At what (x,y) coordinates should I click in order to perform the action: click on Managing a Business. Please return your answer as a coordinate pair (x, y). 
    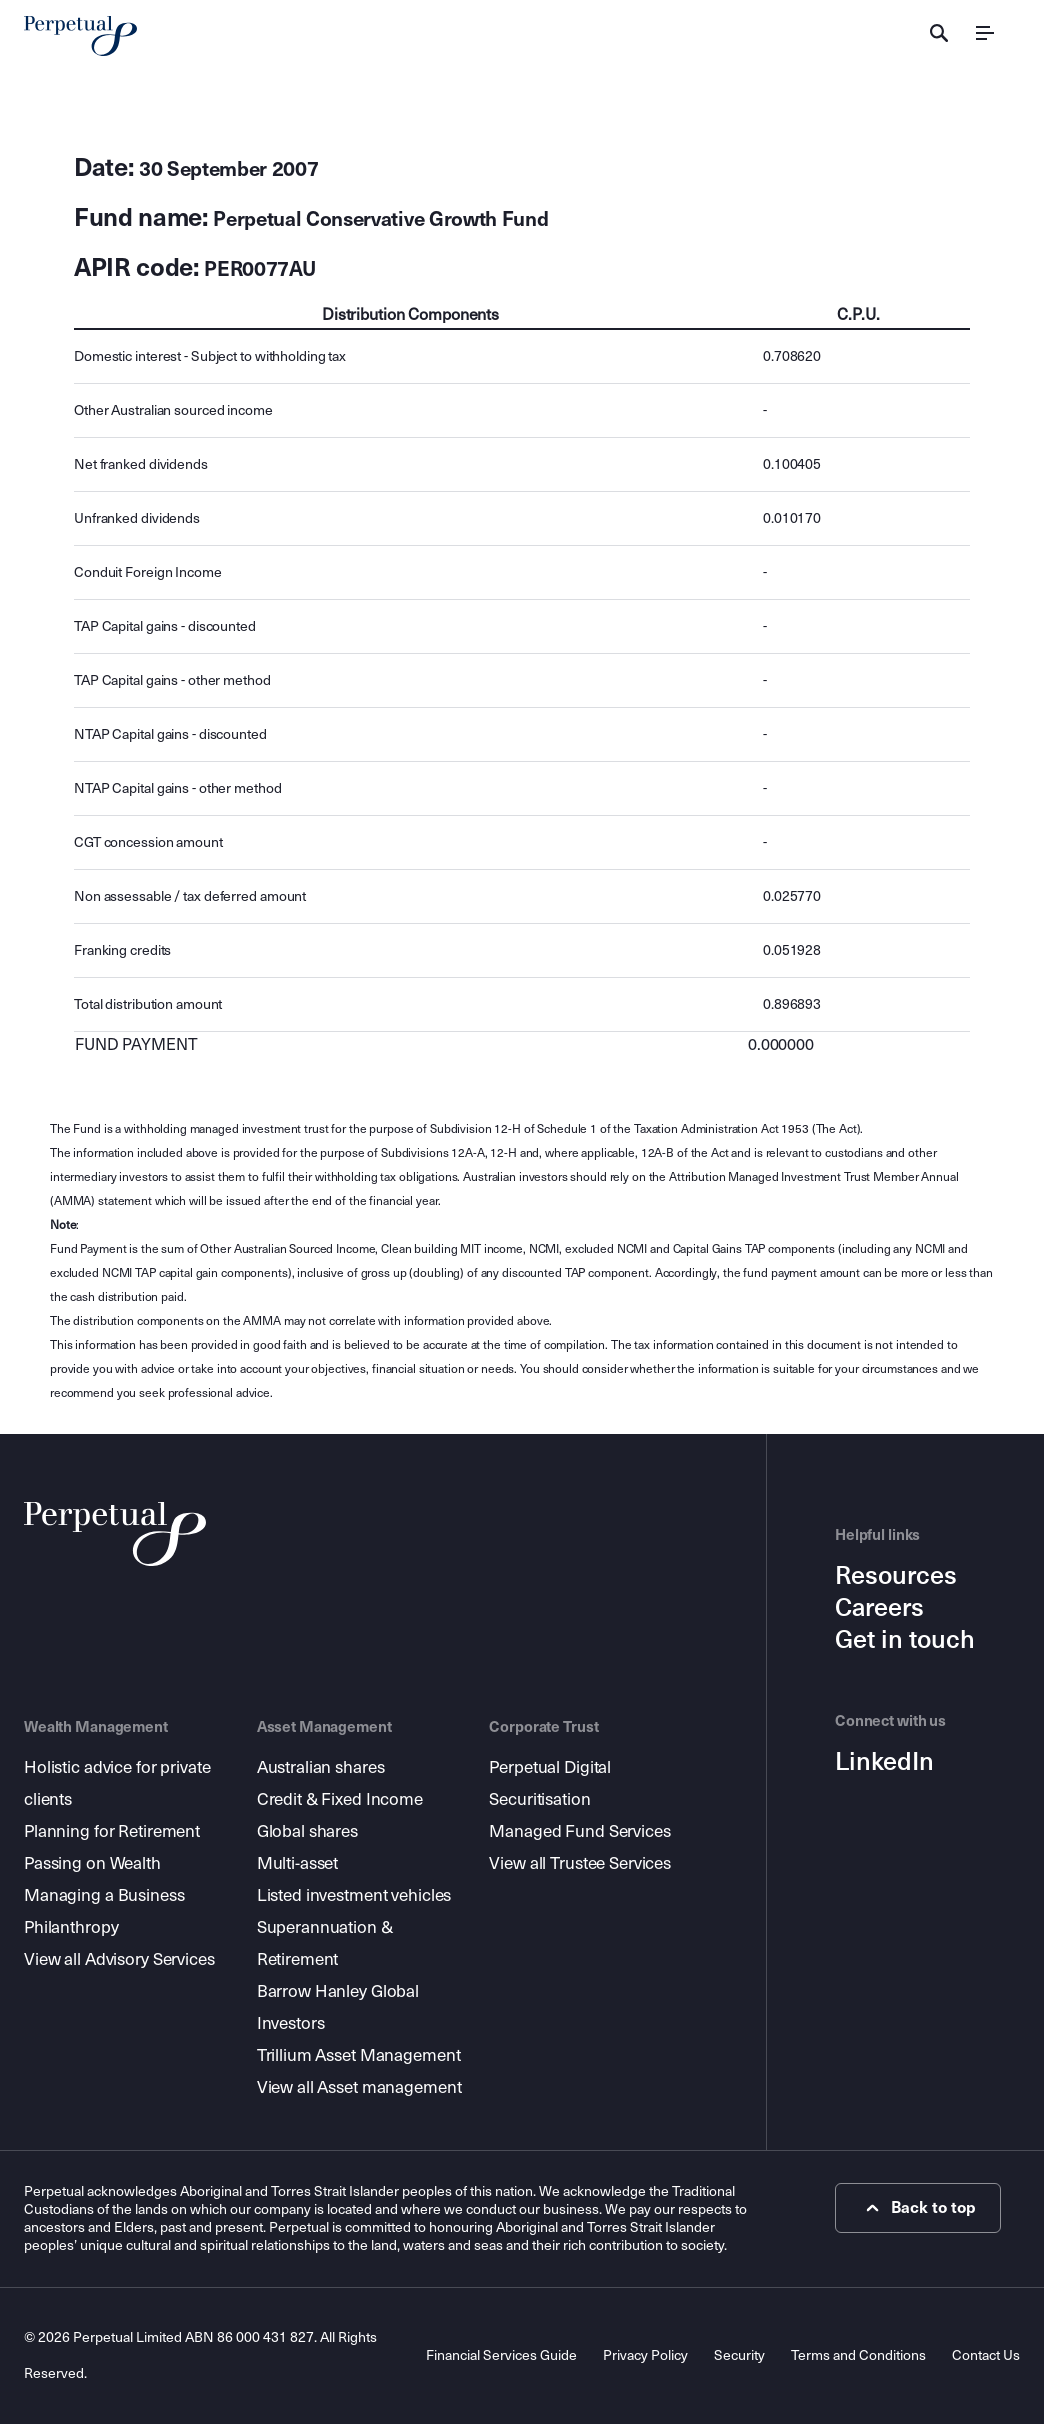
    Looking at the image, I should click on (104, 1895).